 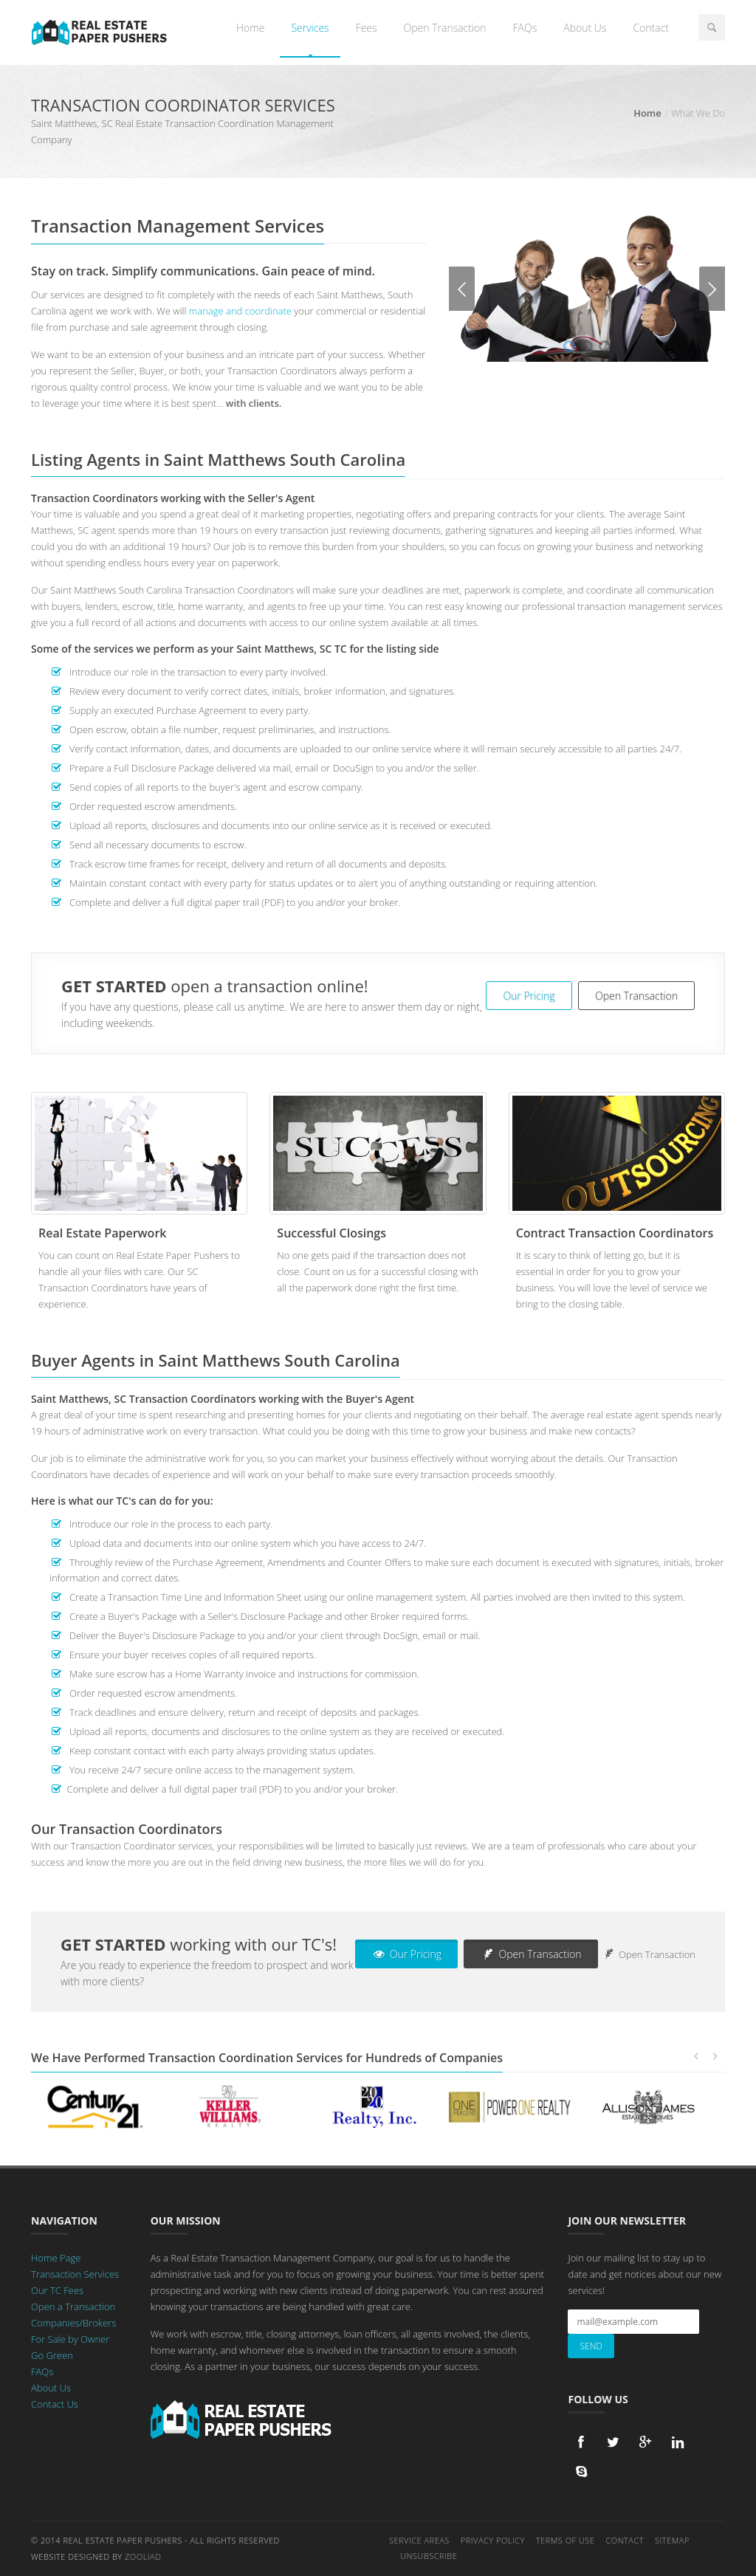 What do you see at coordinates (143, 2556) in the screenshot?
I see `Zooliad` at bounding box center [143, 2556].